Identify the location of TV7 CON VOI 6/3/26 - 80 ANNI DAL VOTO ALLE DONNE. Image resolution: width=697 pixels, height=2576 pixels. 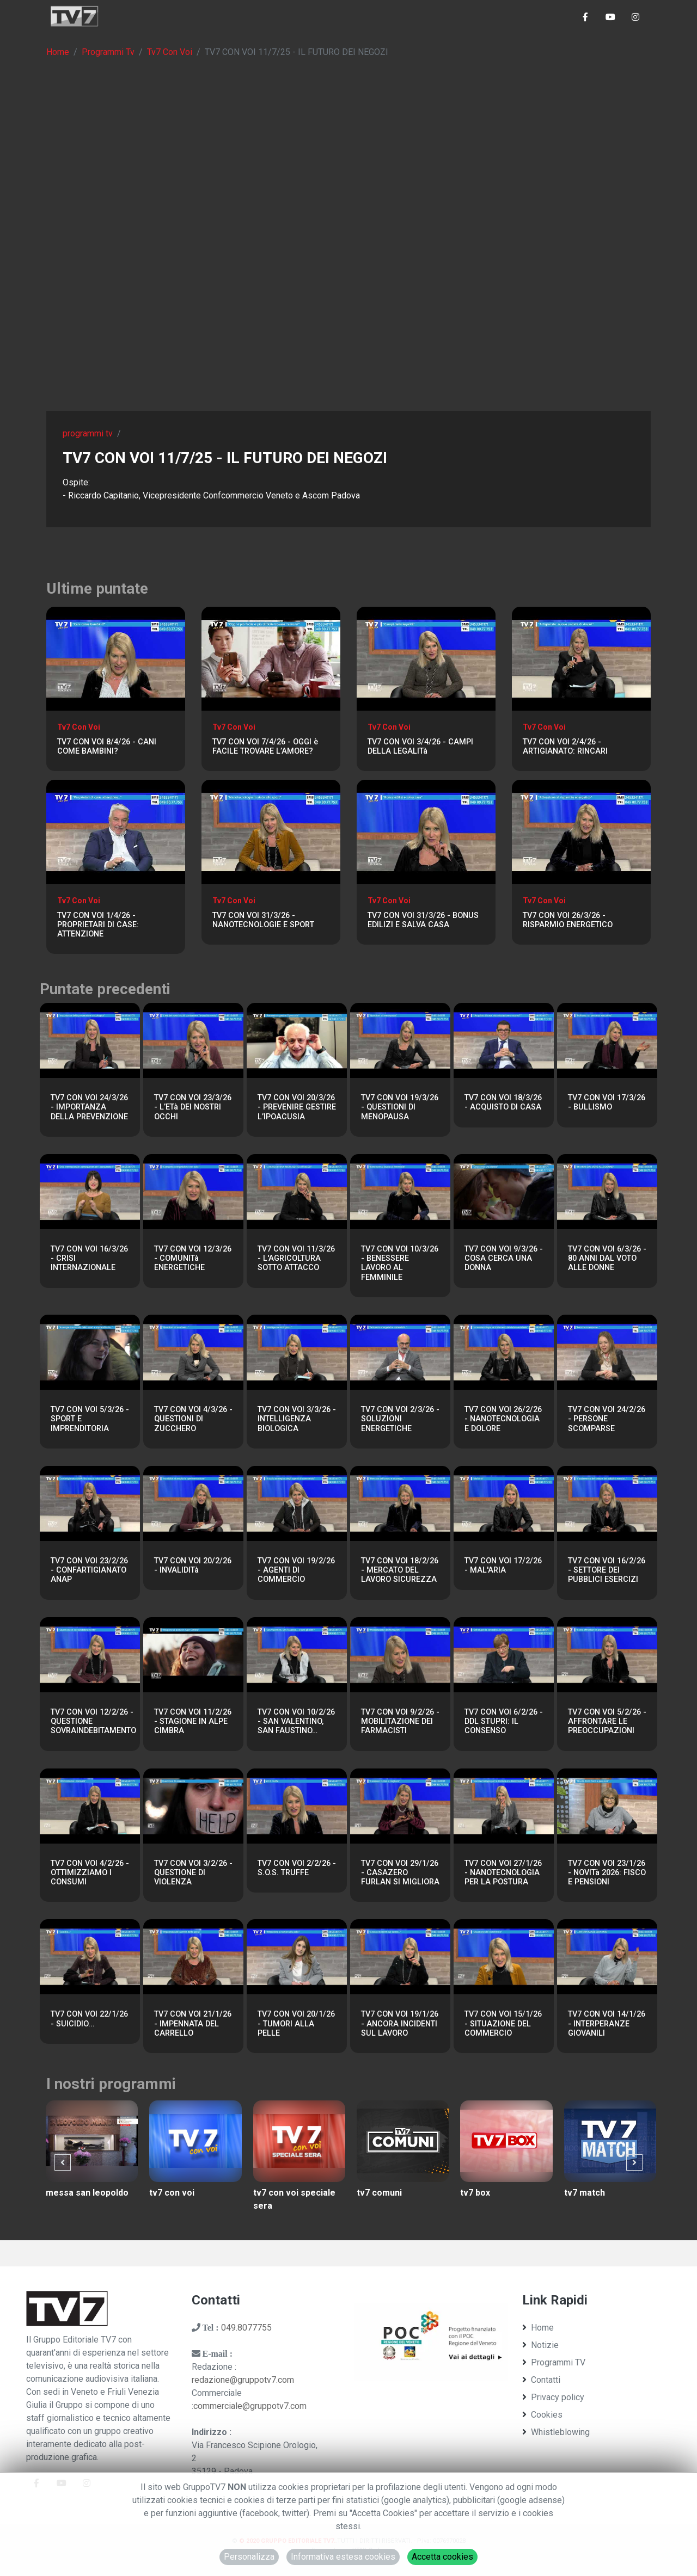
(607, 1258).